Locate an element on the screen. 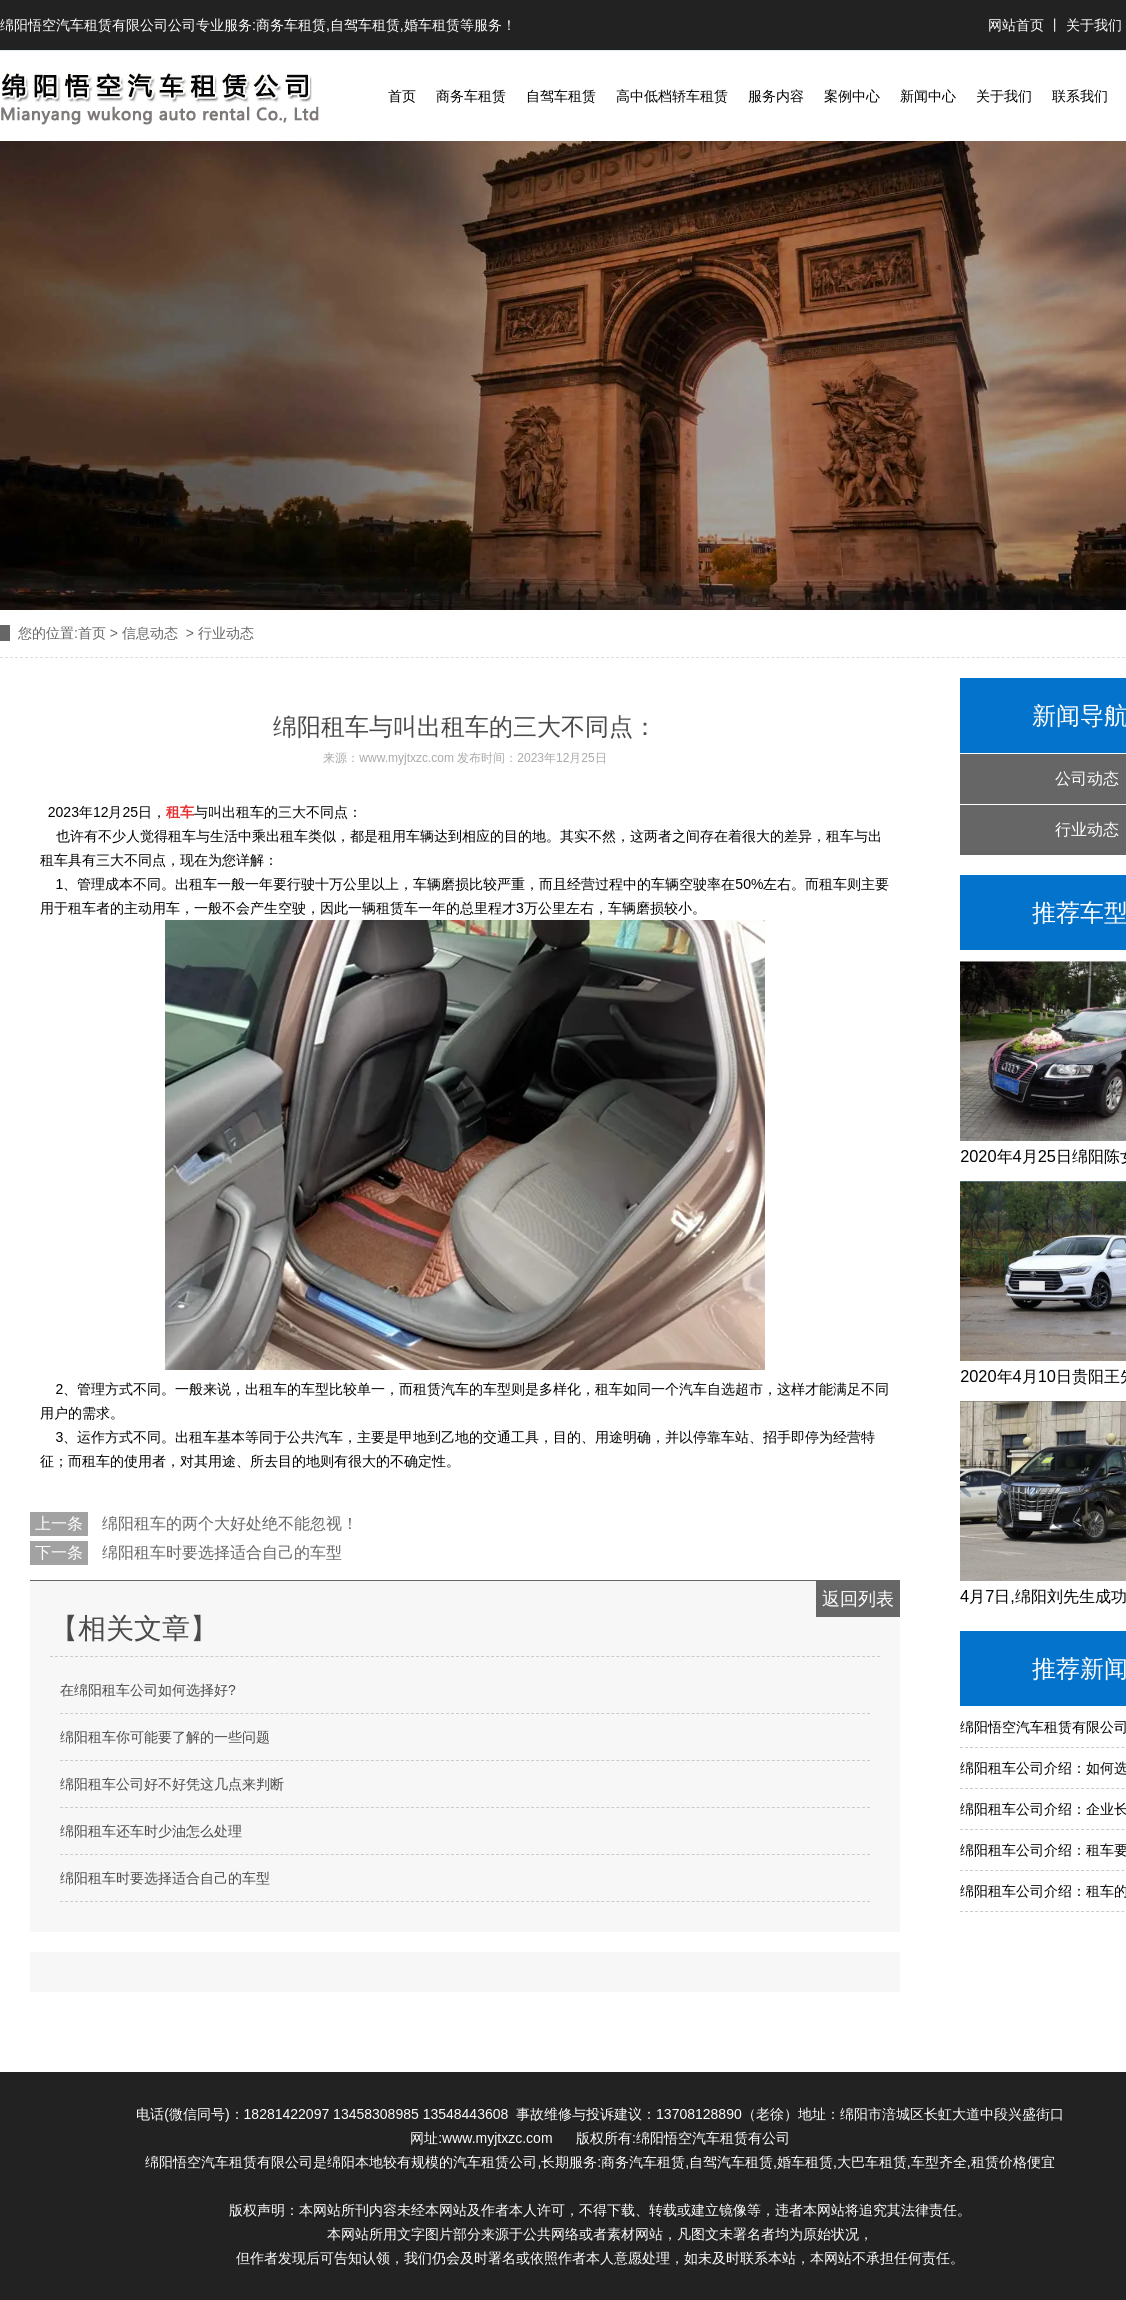  返回列表 is located at coordinates (858, 1599).